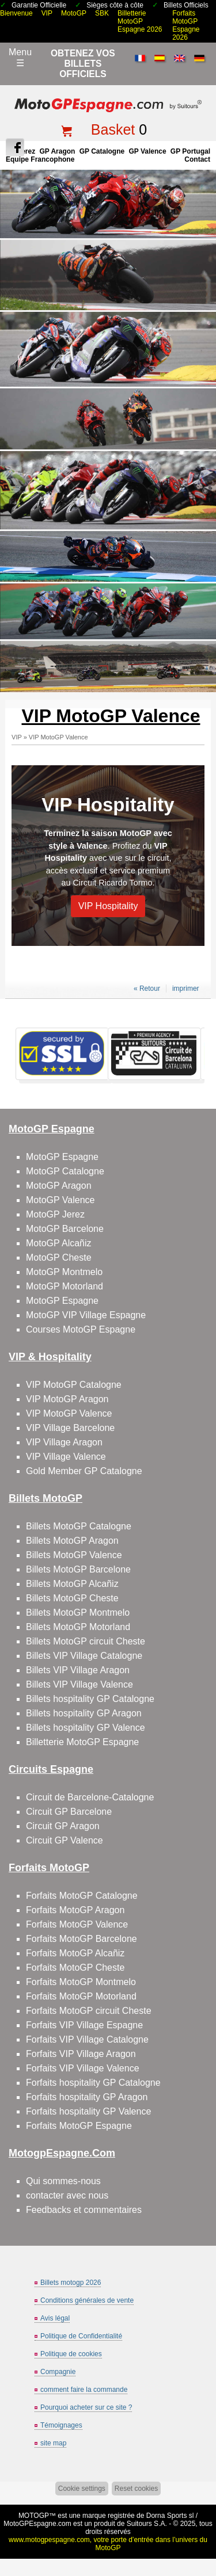 The width and height of the screenshot is (216, 2576). Describe the element at coordinates (78, 1627) in the screenshot. I see `Billets MotoGP Motorland` at that location.